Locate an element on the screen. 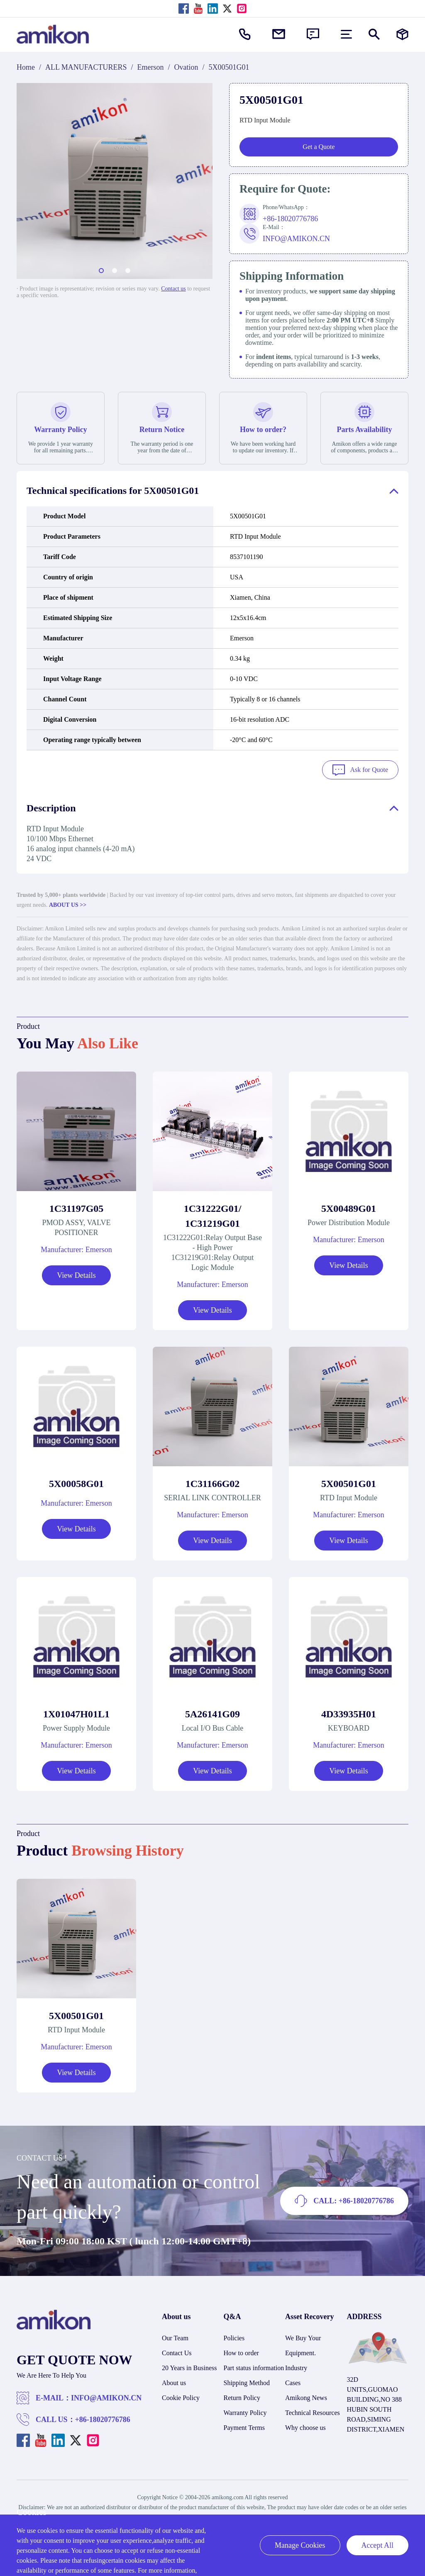  Policies is located at coordinates (234, 2335).